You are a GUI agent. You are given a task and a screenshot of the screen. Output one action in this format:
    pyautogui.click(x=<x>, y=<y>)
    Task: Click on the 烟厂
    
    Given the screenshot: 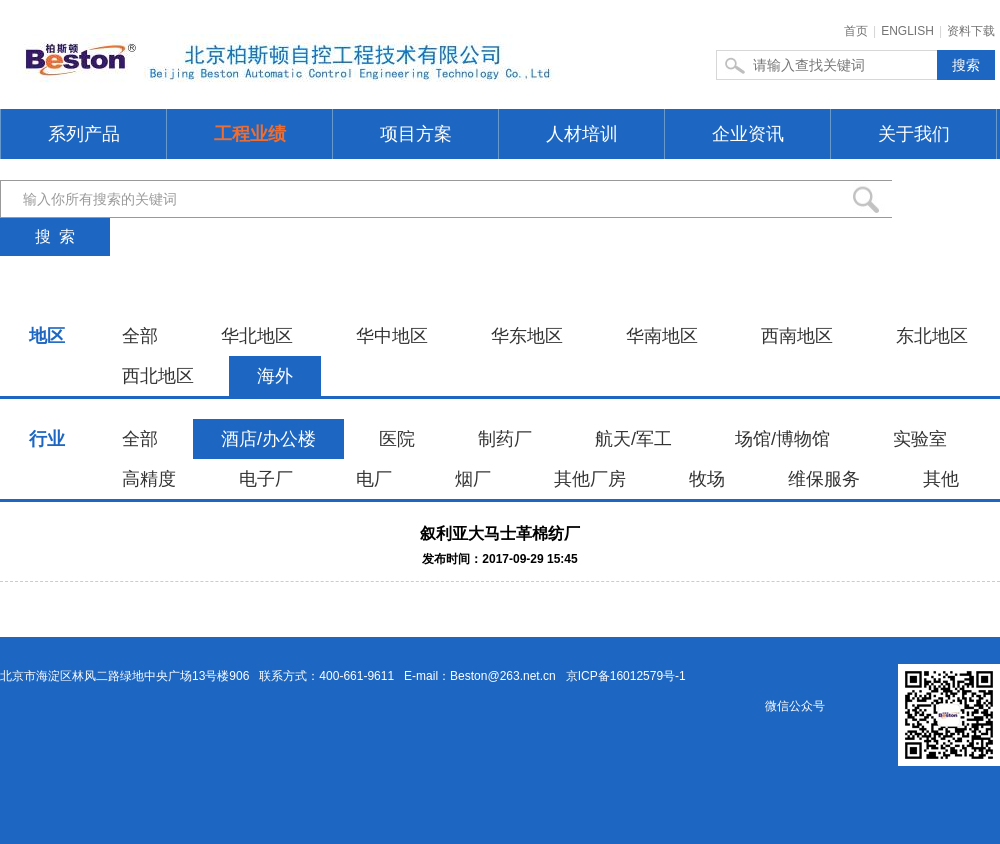 What is the action you would take?
    pyautogui.click(x=473, y=479)
    